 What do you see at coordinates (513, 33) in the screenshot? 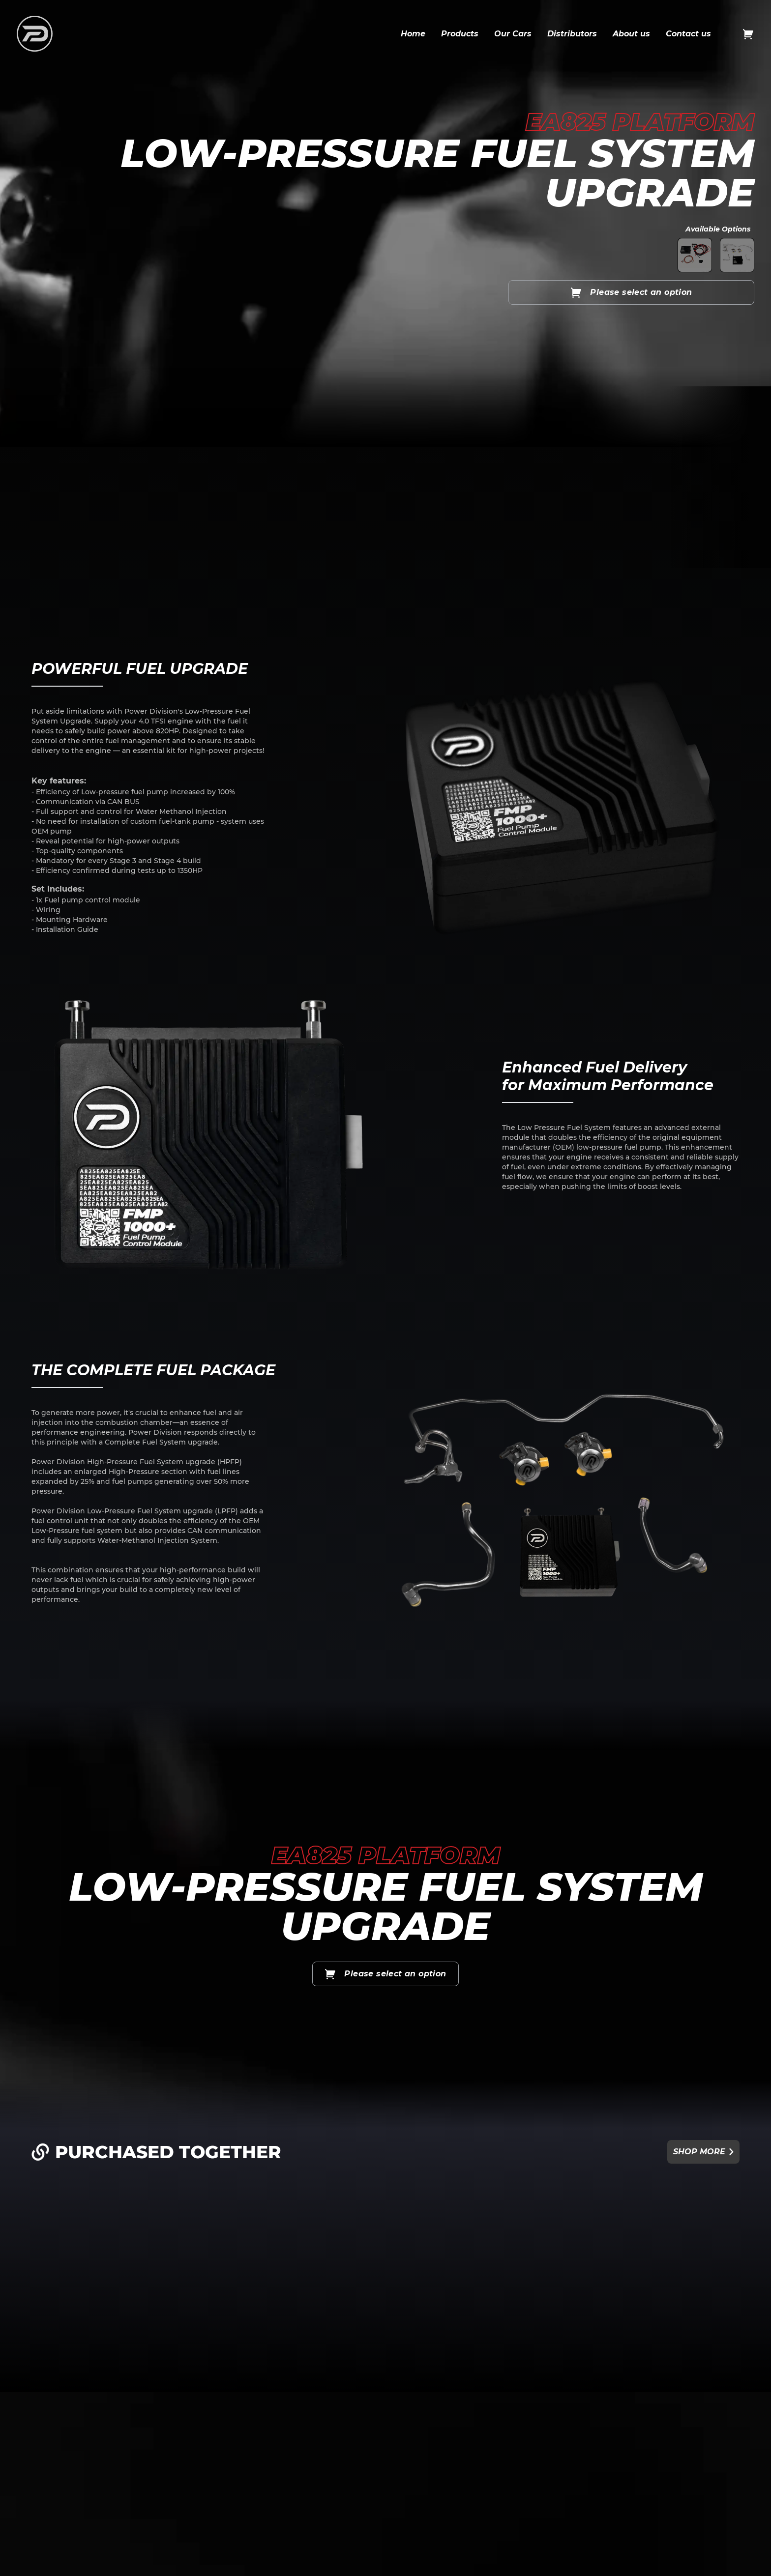
I see `Our Cars` at bounding box center [513, 33].